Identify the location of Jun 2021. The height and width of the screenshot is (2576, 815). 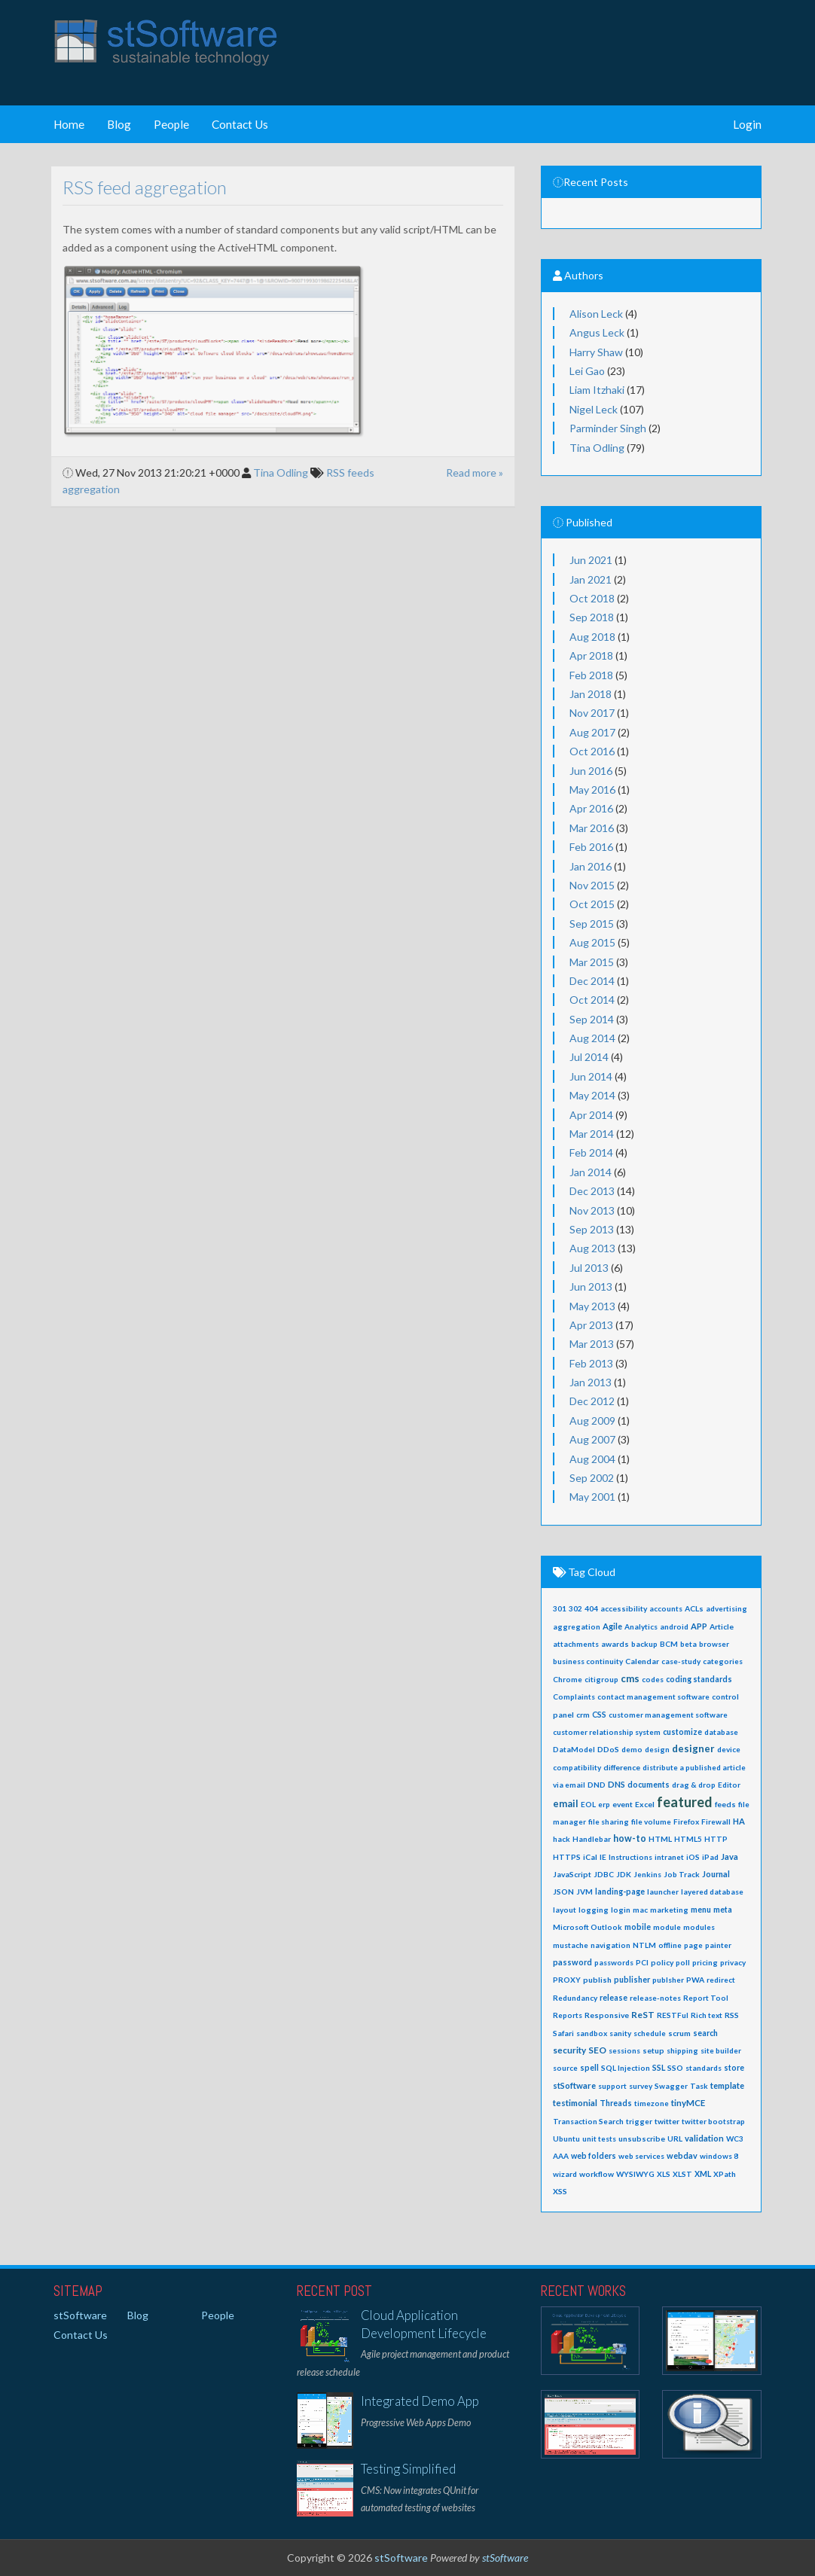
(590, 559).